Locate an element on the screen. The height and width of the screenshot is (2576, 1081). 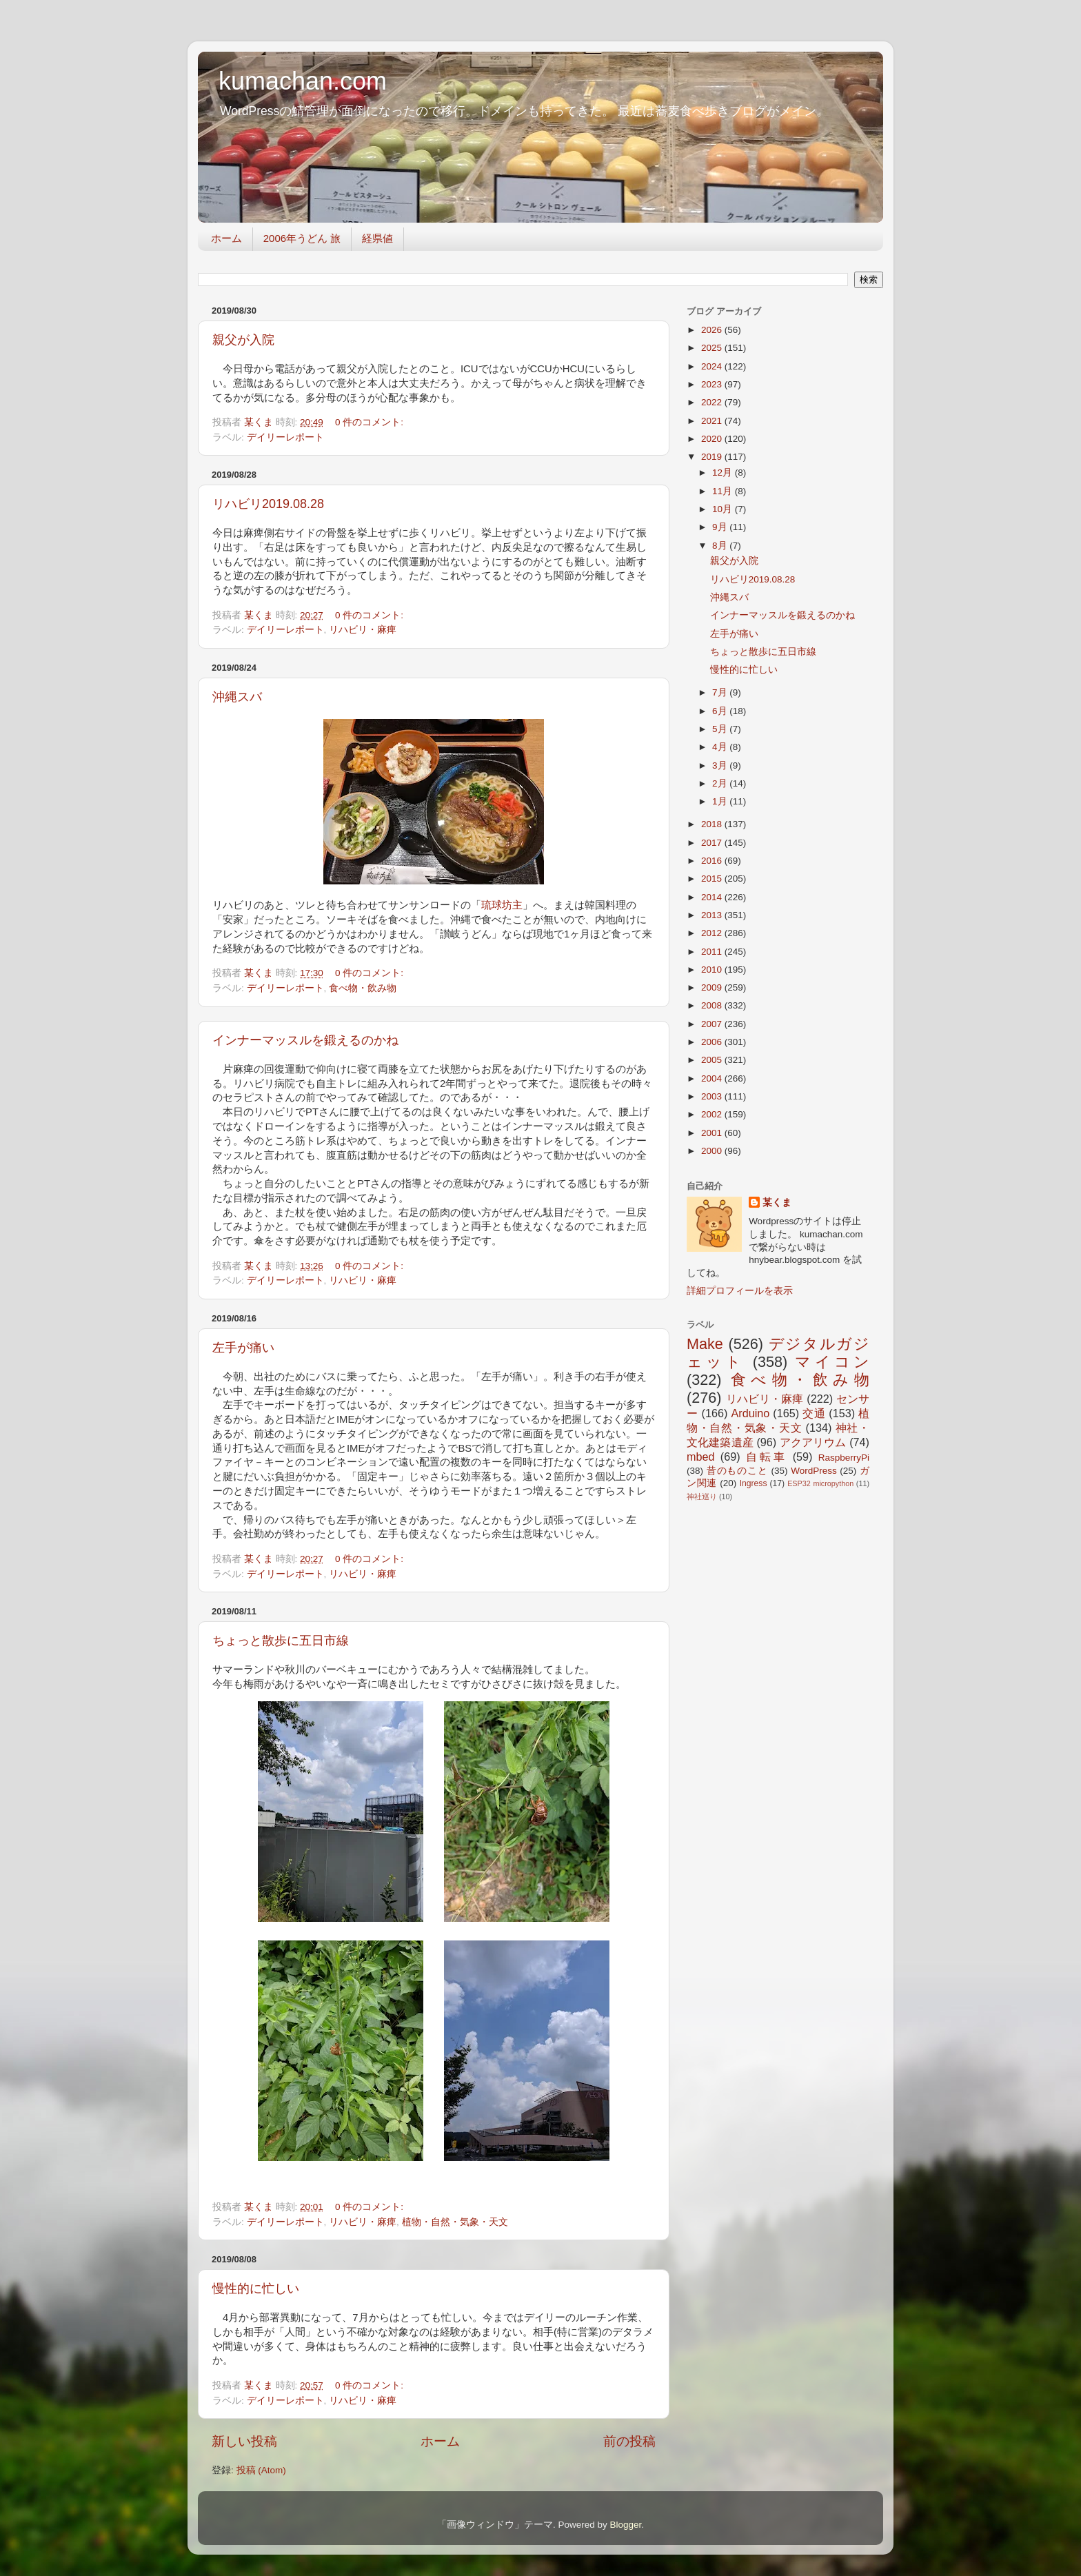
マイコン is located at coordinates (832, 1361).